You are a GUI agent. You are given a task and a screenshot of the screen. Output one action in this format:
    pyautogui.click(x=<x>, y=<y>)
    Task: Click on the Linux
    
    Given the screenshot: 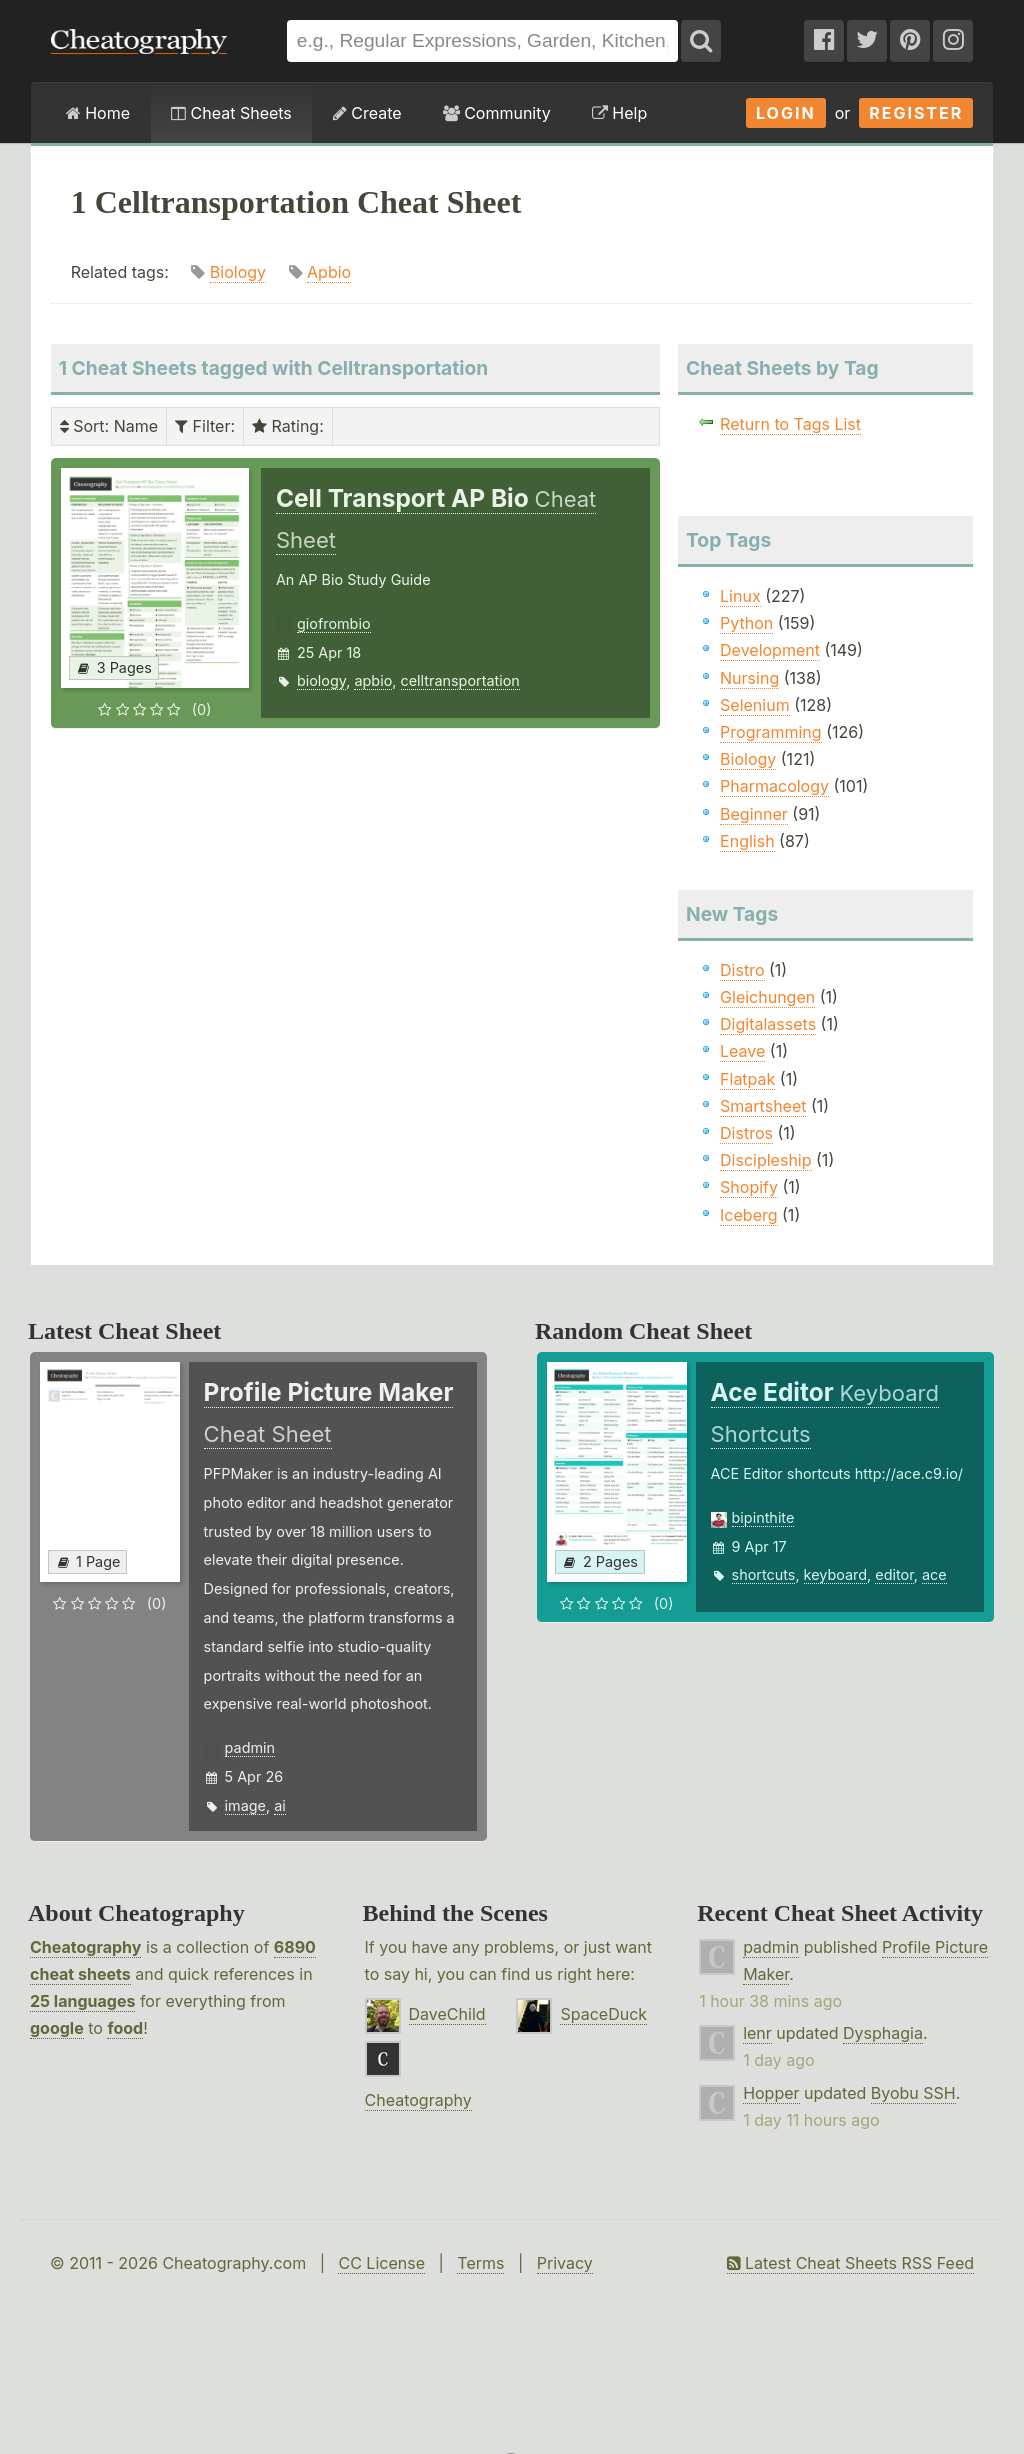 What is the action you would take?
    pyautogui.click(x=740, y=596)
    